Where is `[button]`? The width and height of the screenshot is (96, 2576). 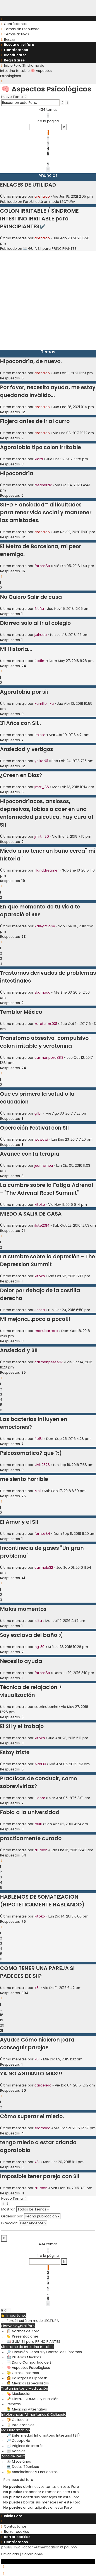
[button] is located at coordinates (47, 115).